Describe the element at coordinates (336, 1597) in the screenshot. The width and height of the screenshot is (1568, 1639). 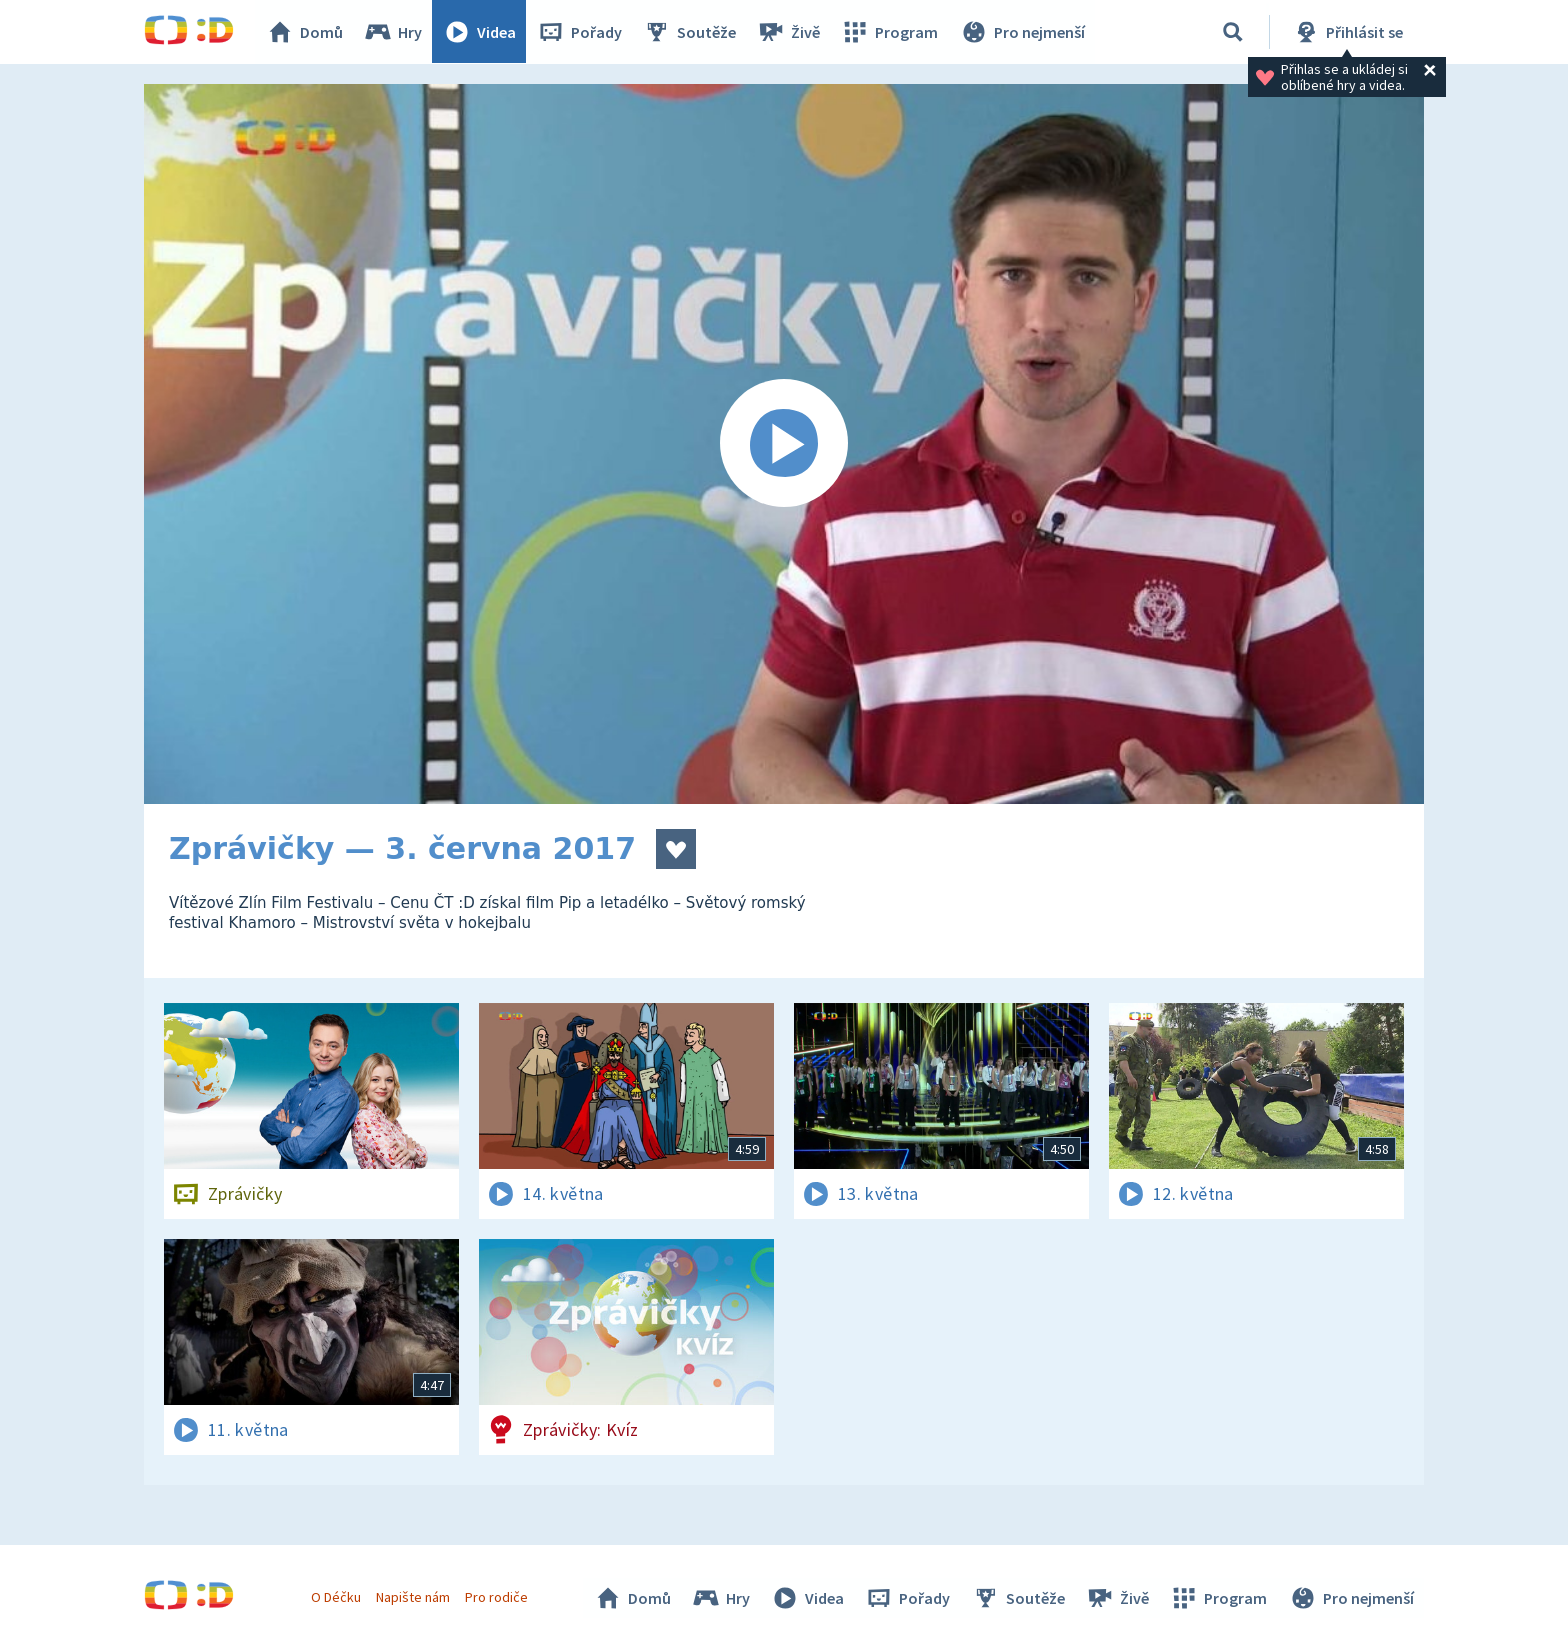
I see `O Déčku` at that location.